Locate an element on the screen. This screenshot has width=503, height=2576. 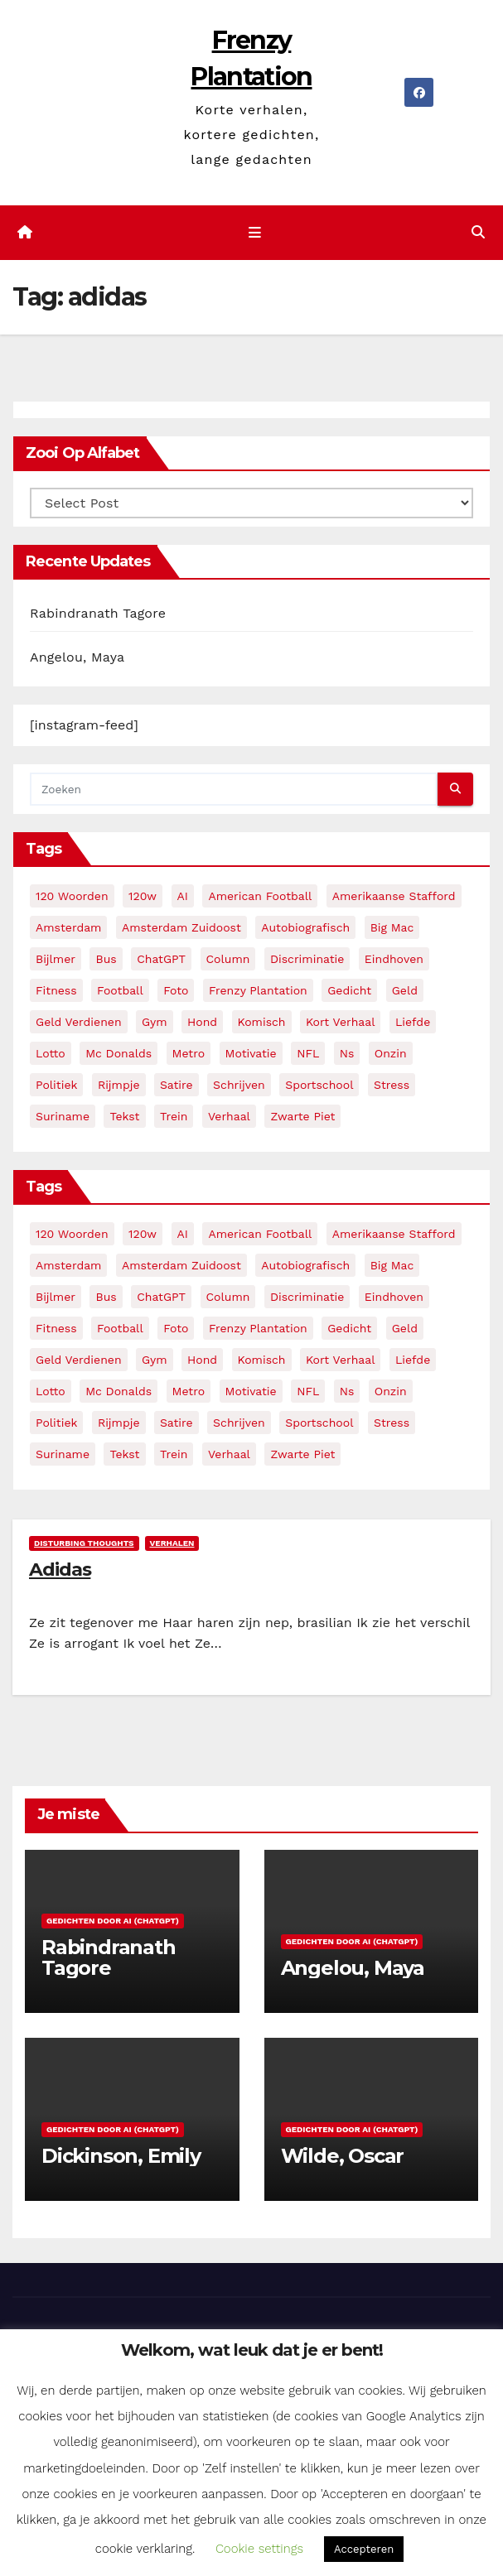
big mac [big mac (2 items)] is located at coordinates (392, 928).